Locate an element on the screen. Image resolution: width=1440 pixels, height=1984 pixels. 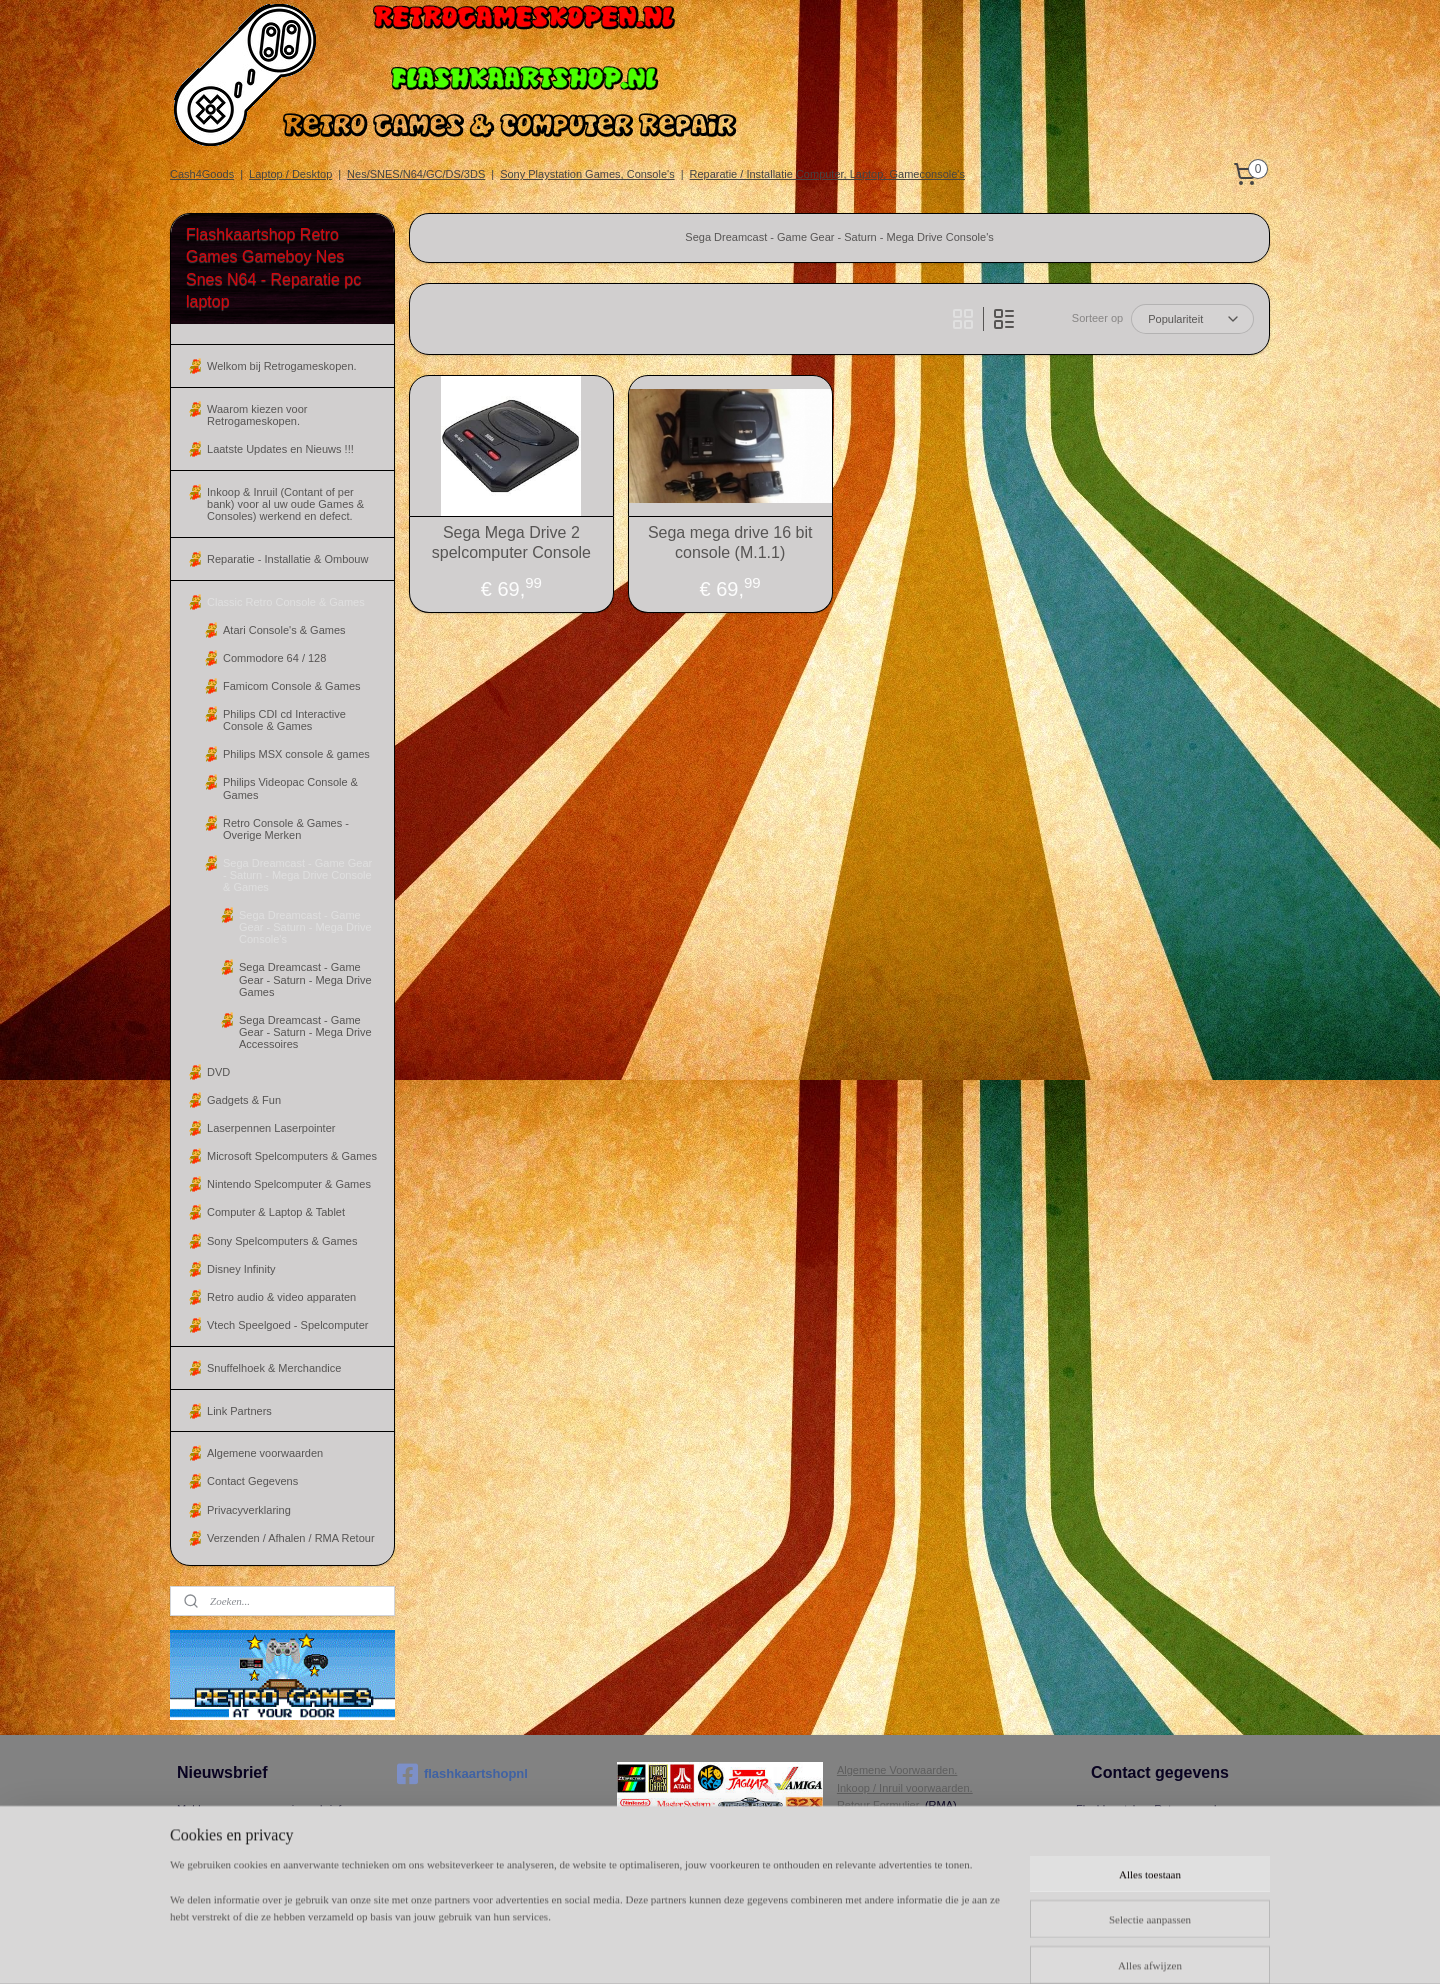
Philips MSX console & games is located at coordinates (296, 754).